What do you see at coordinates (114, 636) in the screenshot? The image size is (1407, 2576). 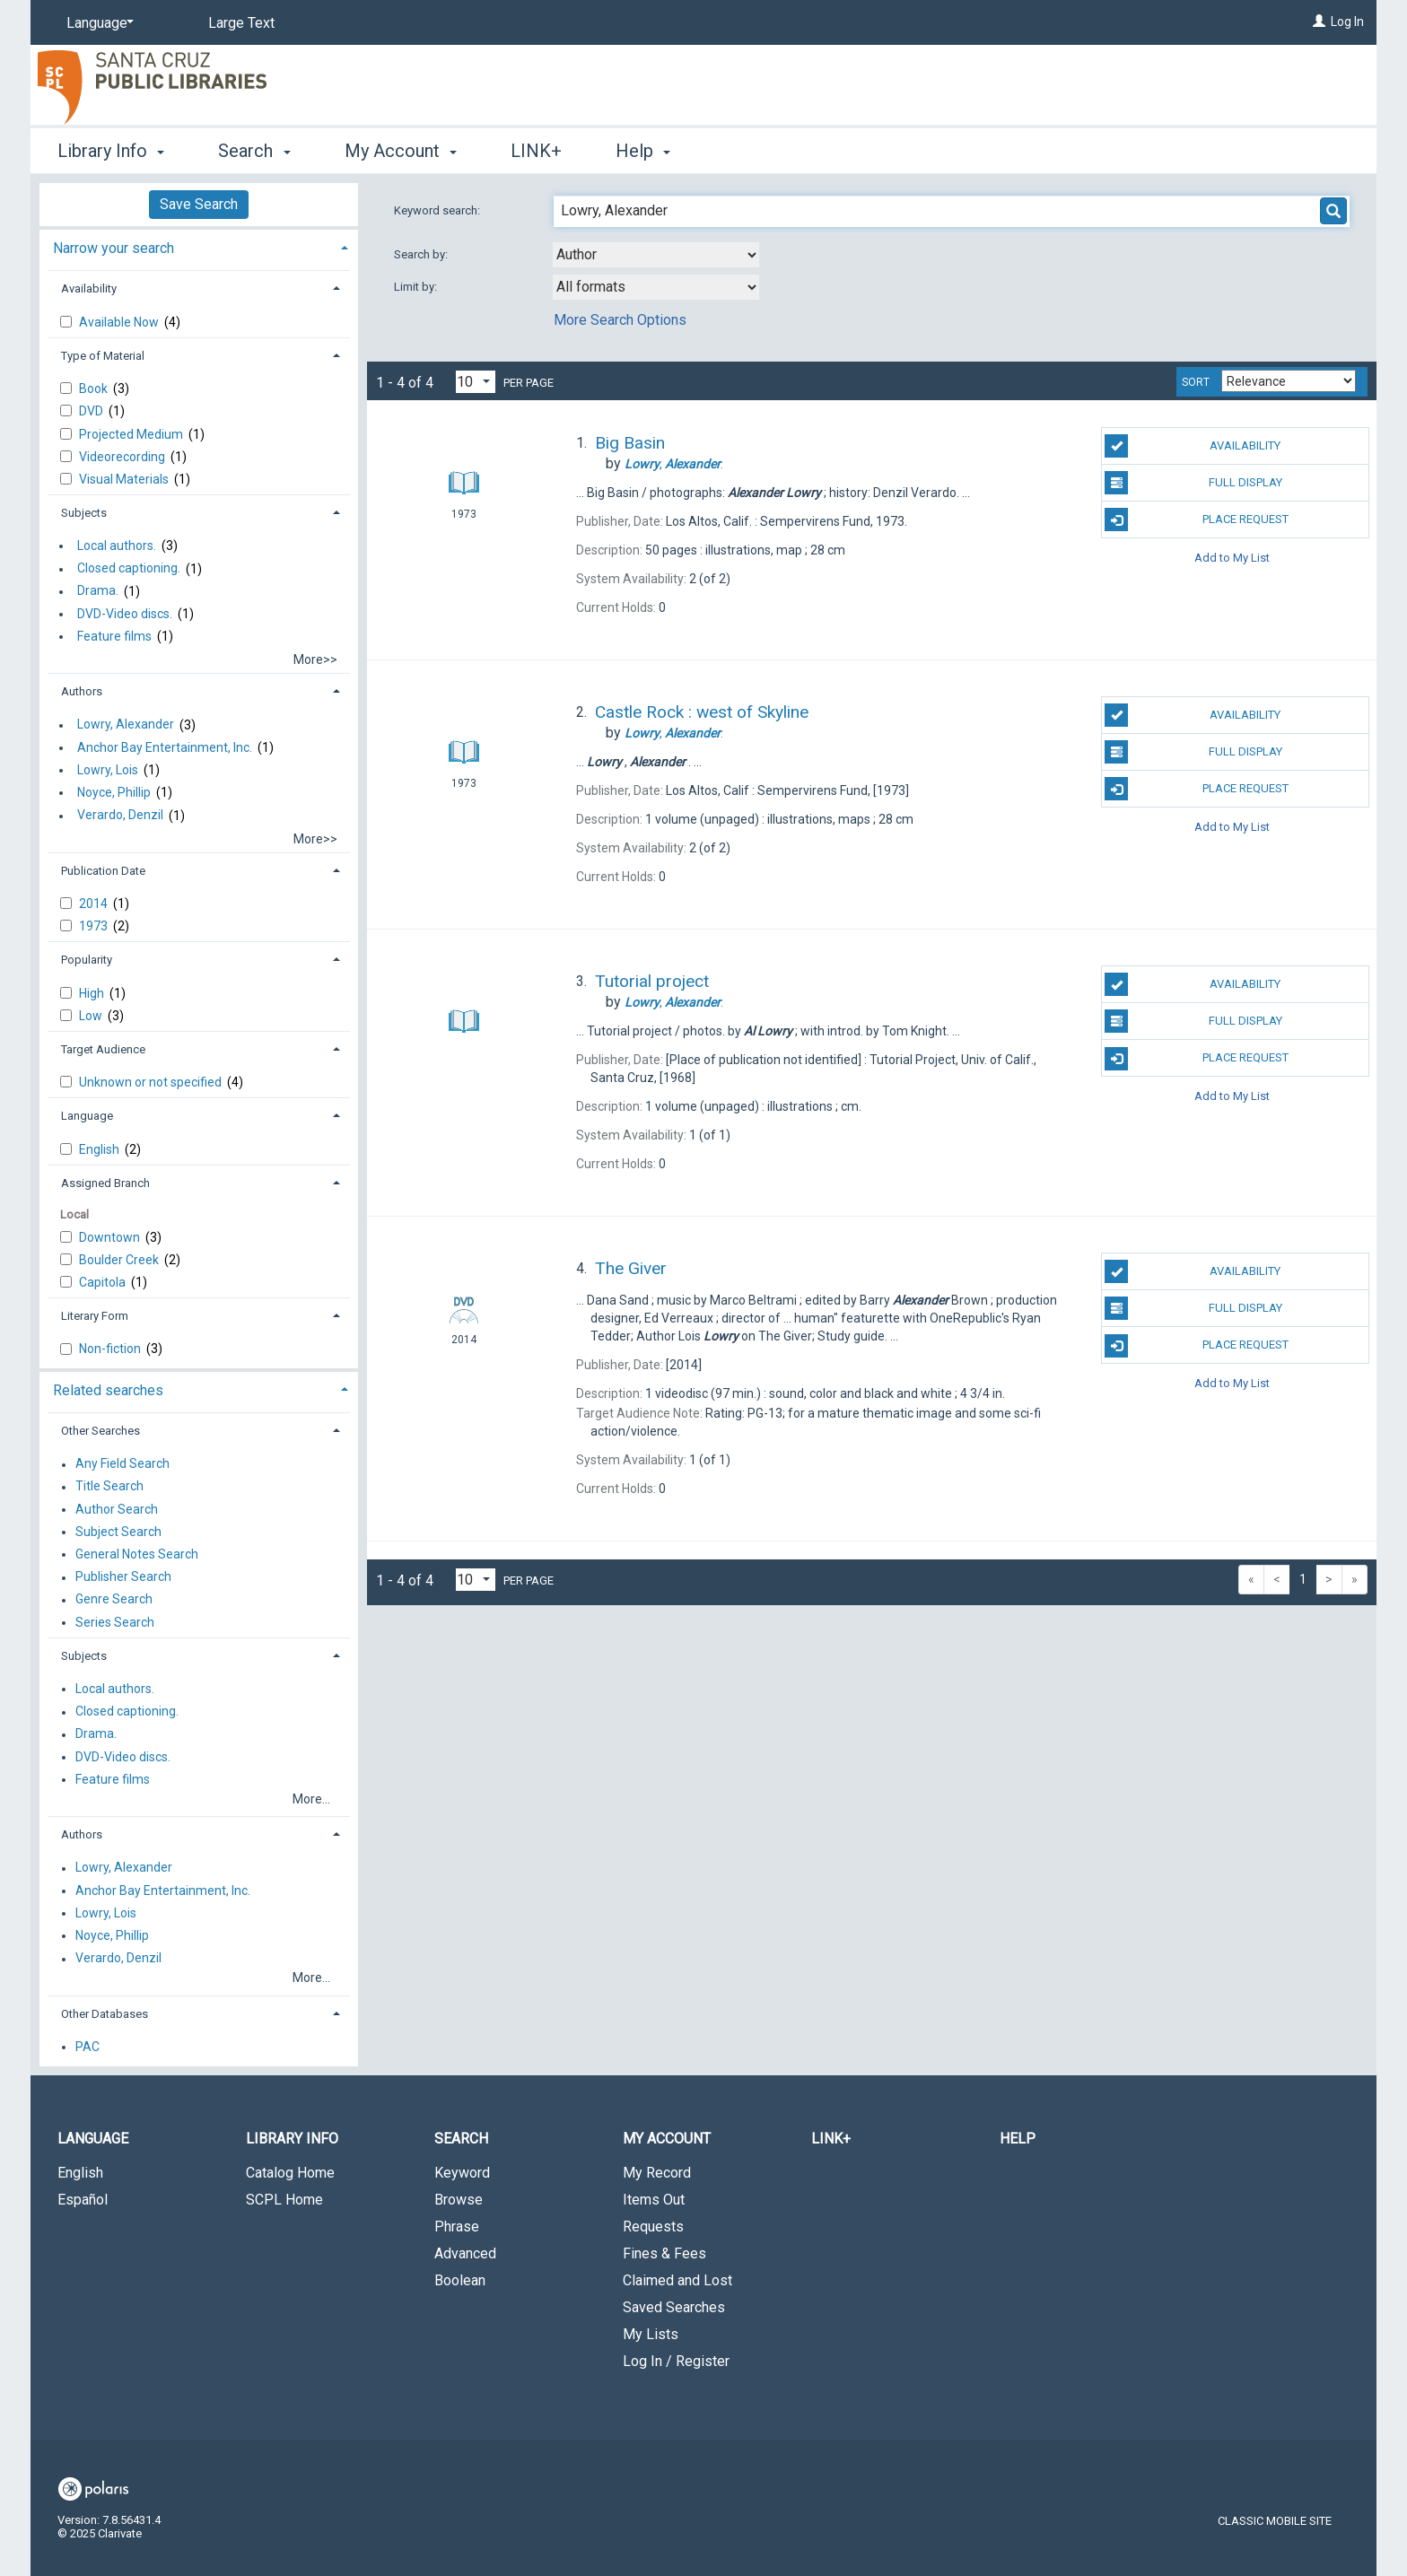 I see `Feature films` at bounding box center [114, 636].